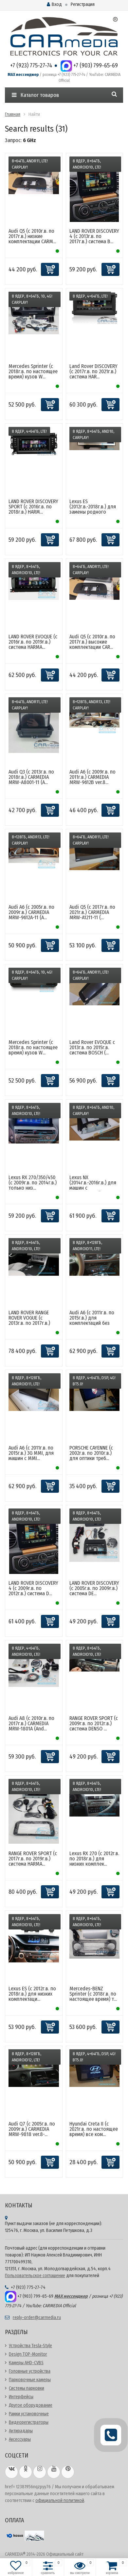 Image resolution: width=128 pixels, height=2576 pixels. Describe the element at coordinates (29, 2371) in the screenshot. I see `Головные устройства` at that location.